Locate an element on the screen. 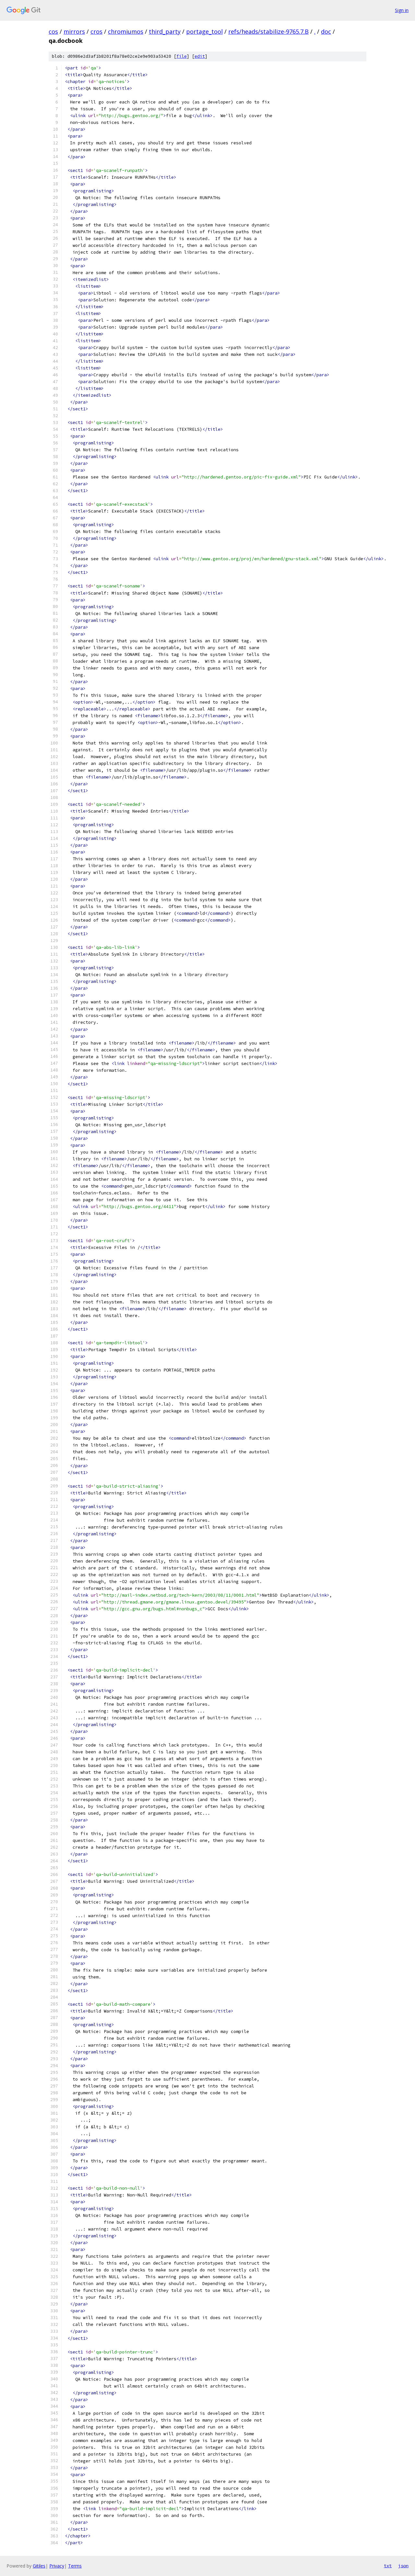  cros is located at coordinates (96, 31).